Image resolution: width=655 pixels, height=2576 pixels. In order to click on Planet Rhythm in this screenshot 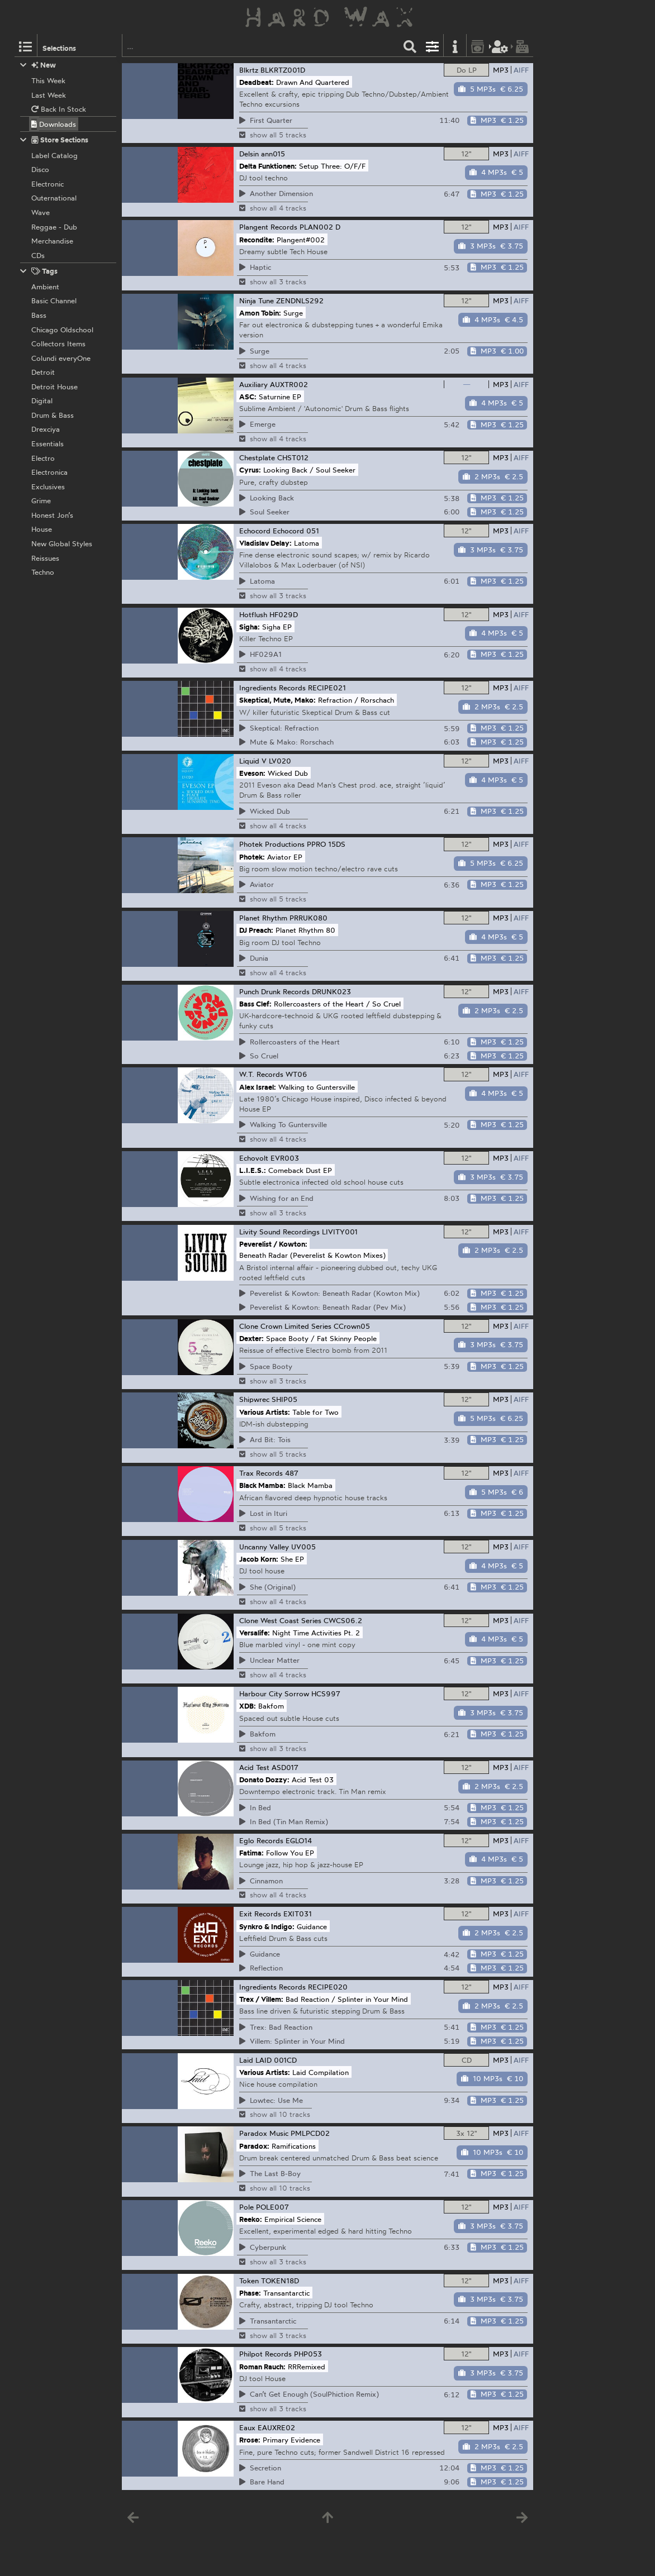, I will do `click(263, 917)`.